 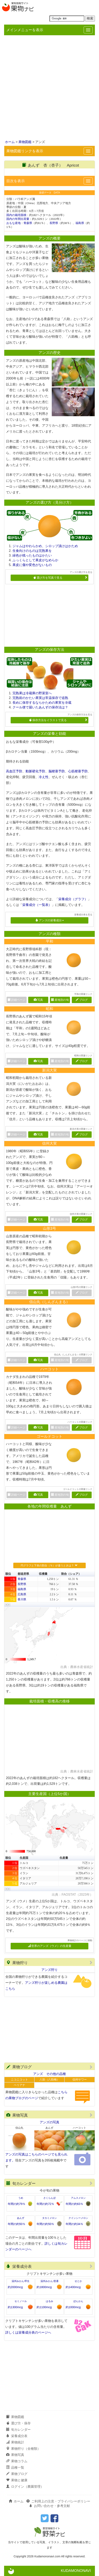 I want to click on 年間の約79％, so click(x=16, y=2204).